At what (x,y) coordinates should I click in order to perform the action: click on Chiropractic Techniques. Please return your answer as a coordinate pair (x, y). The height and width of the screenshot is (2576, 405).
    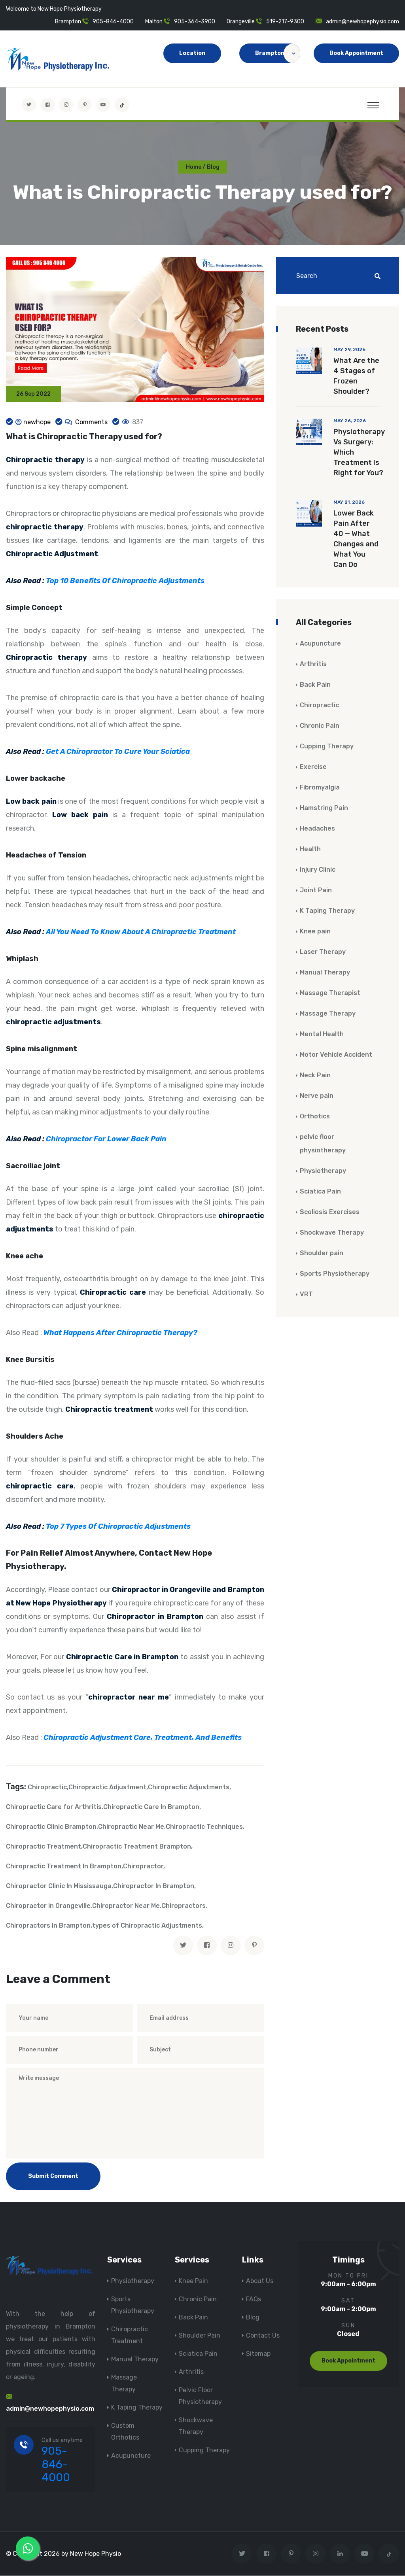
    Looking at the image, I should click on (204, 1827).